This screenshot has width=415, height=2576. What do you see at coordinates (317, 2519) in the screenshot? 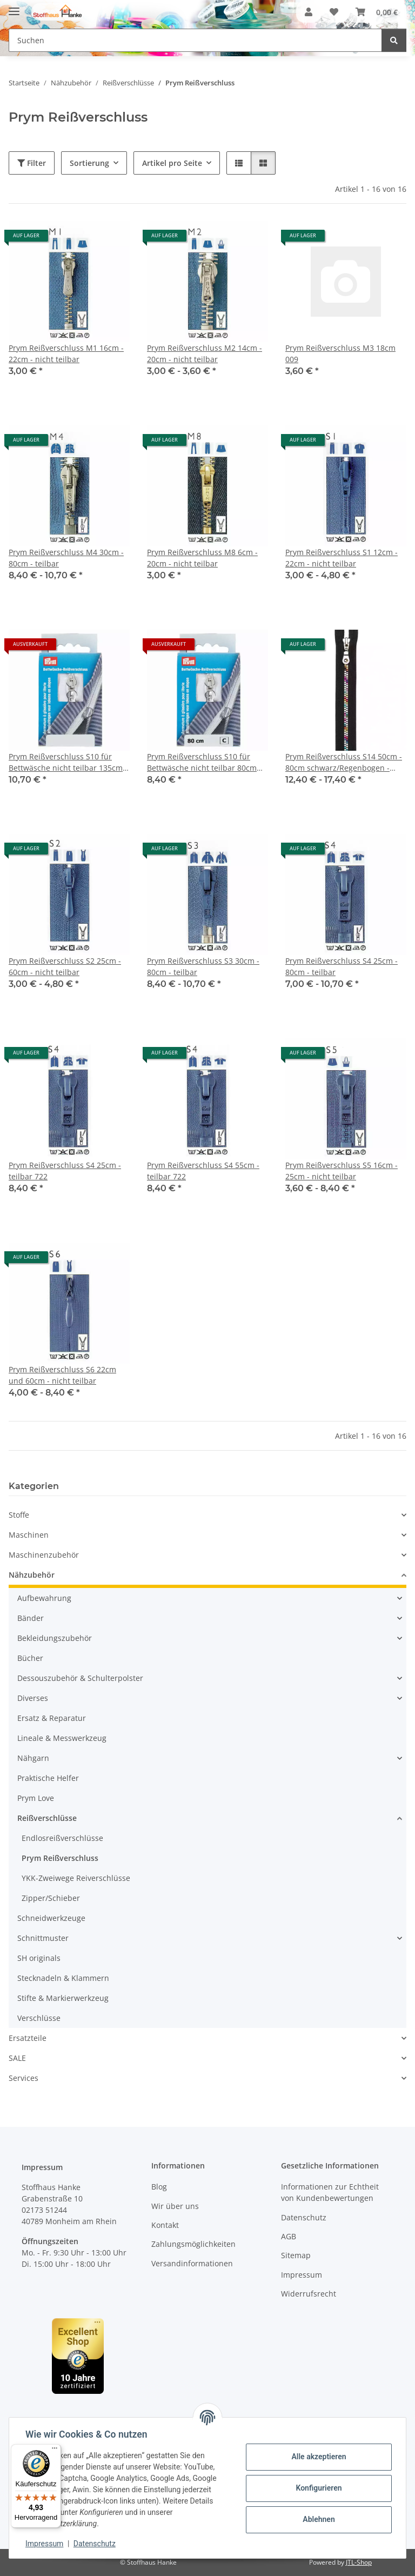
I see `Ablehnen` at bounding box center [317, 2519].